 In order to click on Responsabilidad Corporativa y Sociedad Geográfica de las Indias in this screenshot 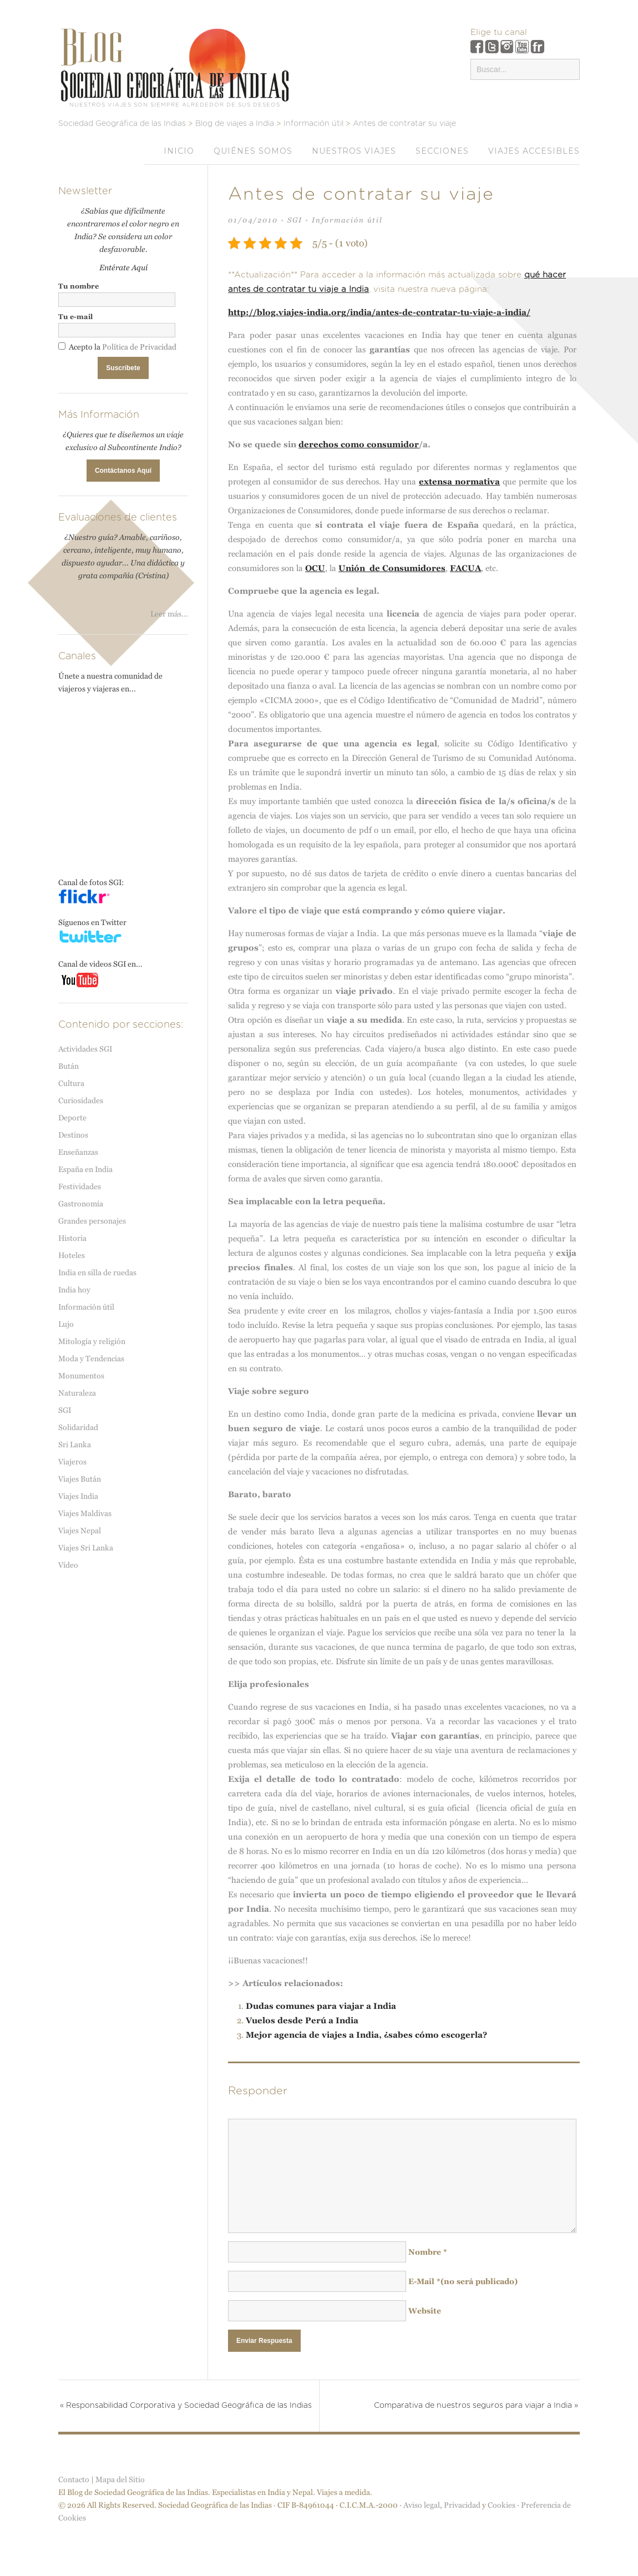, I will do `click(183, 2412)`.